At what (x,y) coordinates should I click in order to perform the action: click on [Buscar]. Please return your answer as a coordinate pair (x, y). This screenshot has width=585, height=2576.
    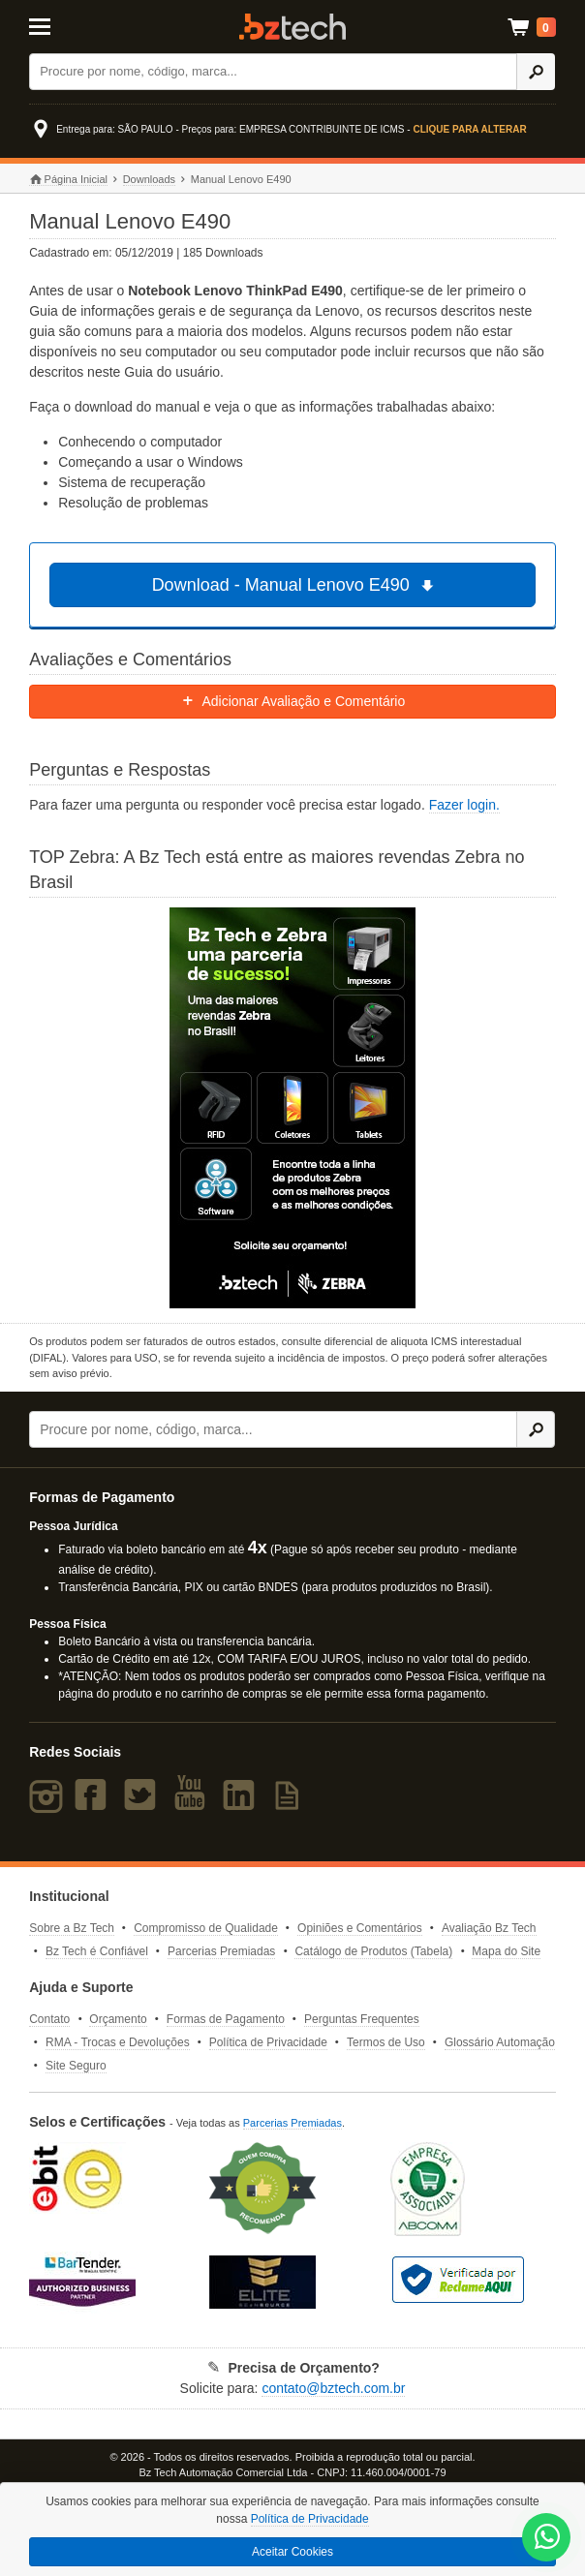
    Looking at the image, I should click on (273, 71).